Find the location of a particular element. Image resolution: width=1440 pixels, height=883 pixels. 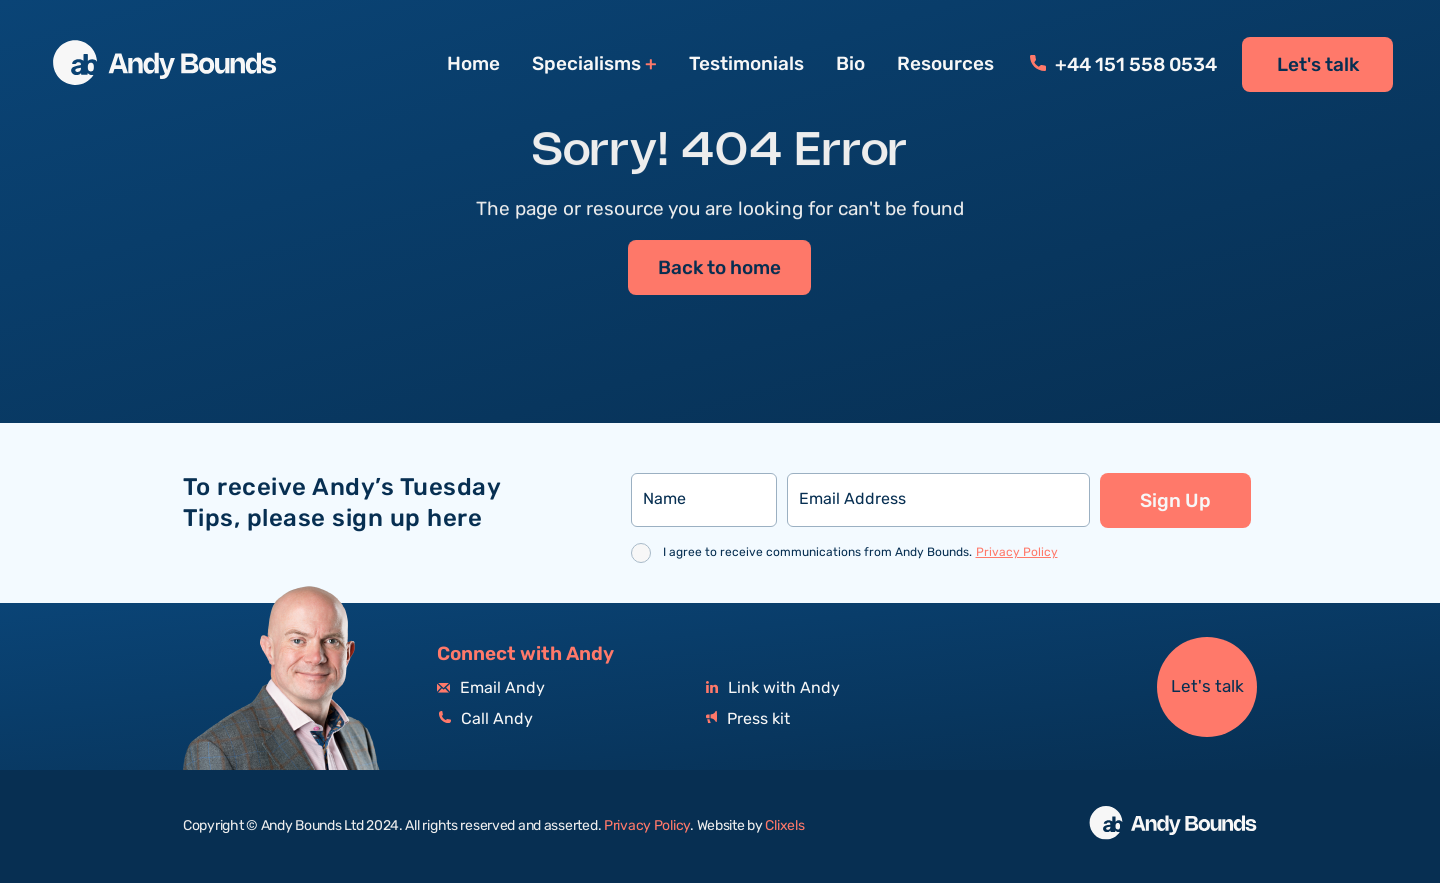

Bio is located at coordinates (850, 64).